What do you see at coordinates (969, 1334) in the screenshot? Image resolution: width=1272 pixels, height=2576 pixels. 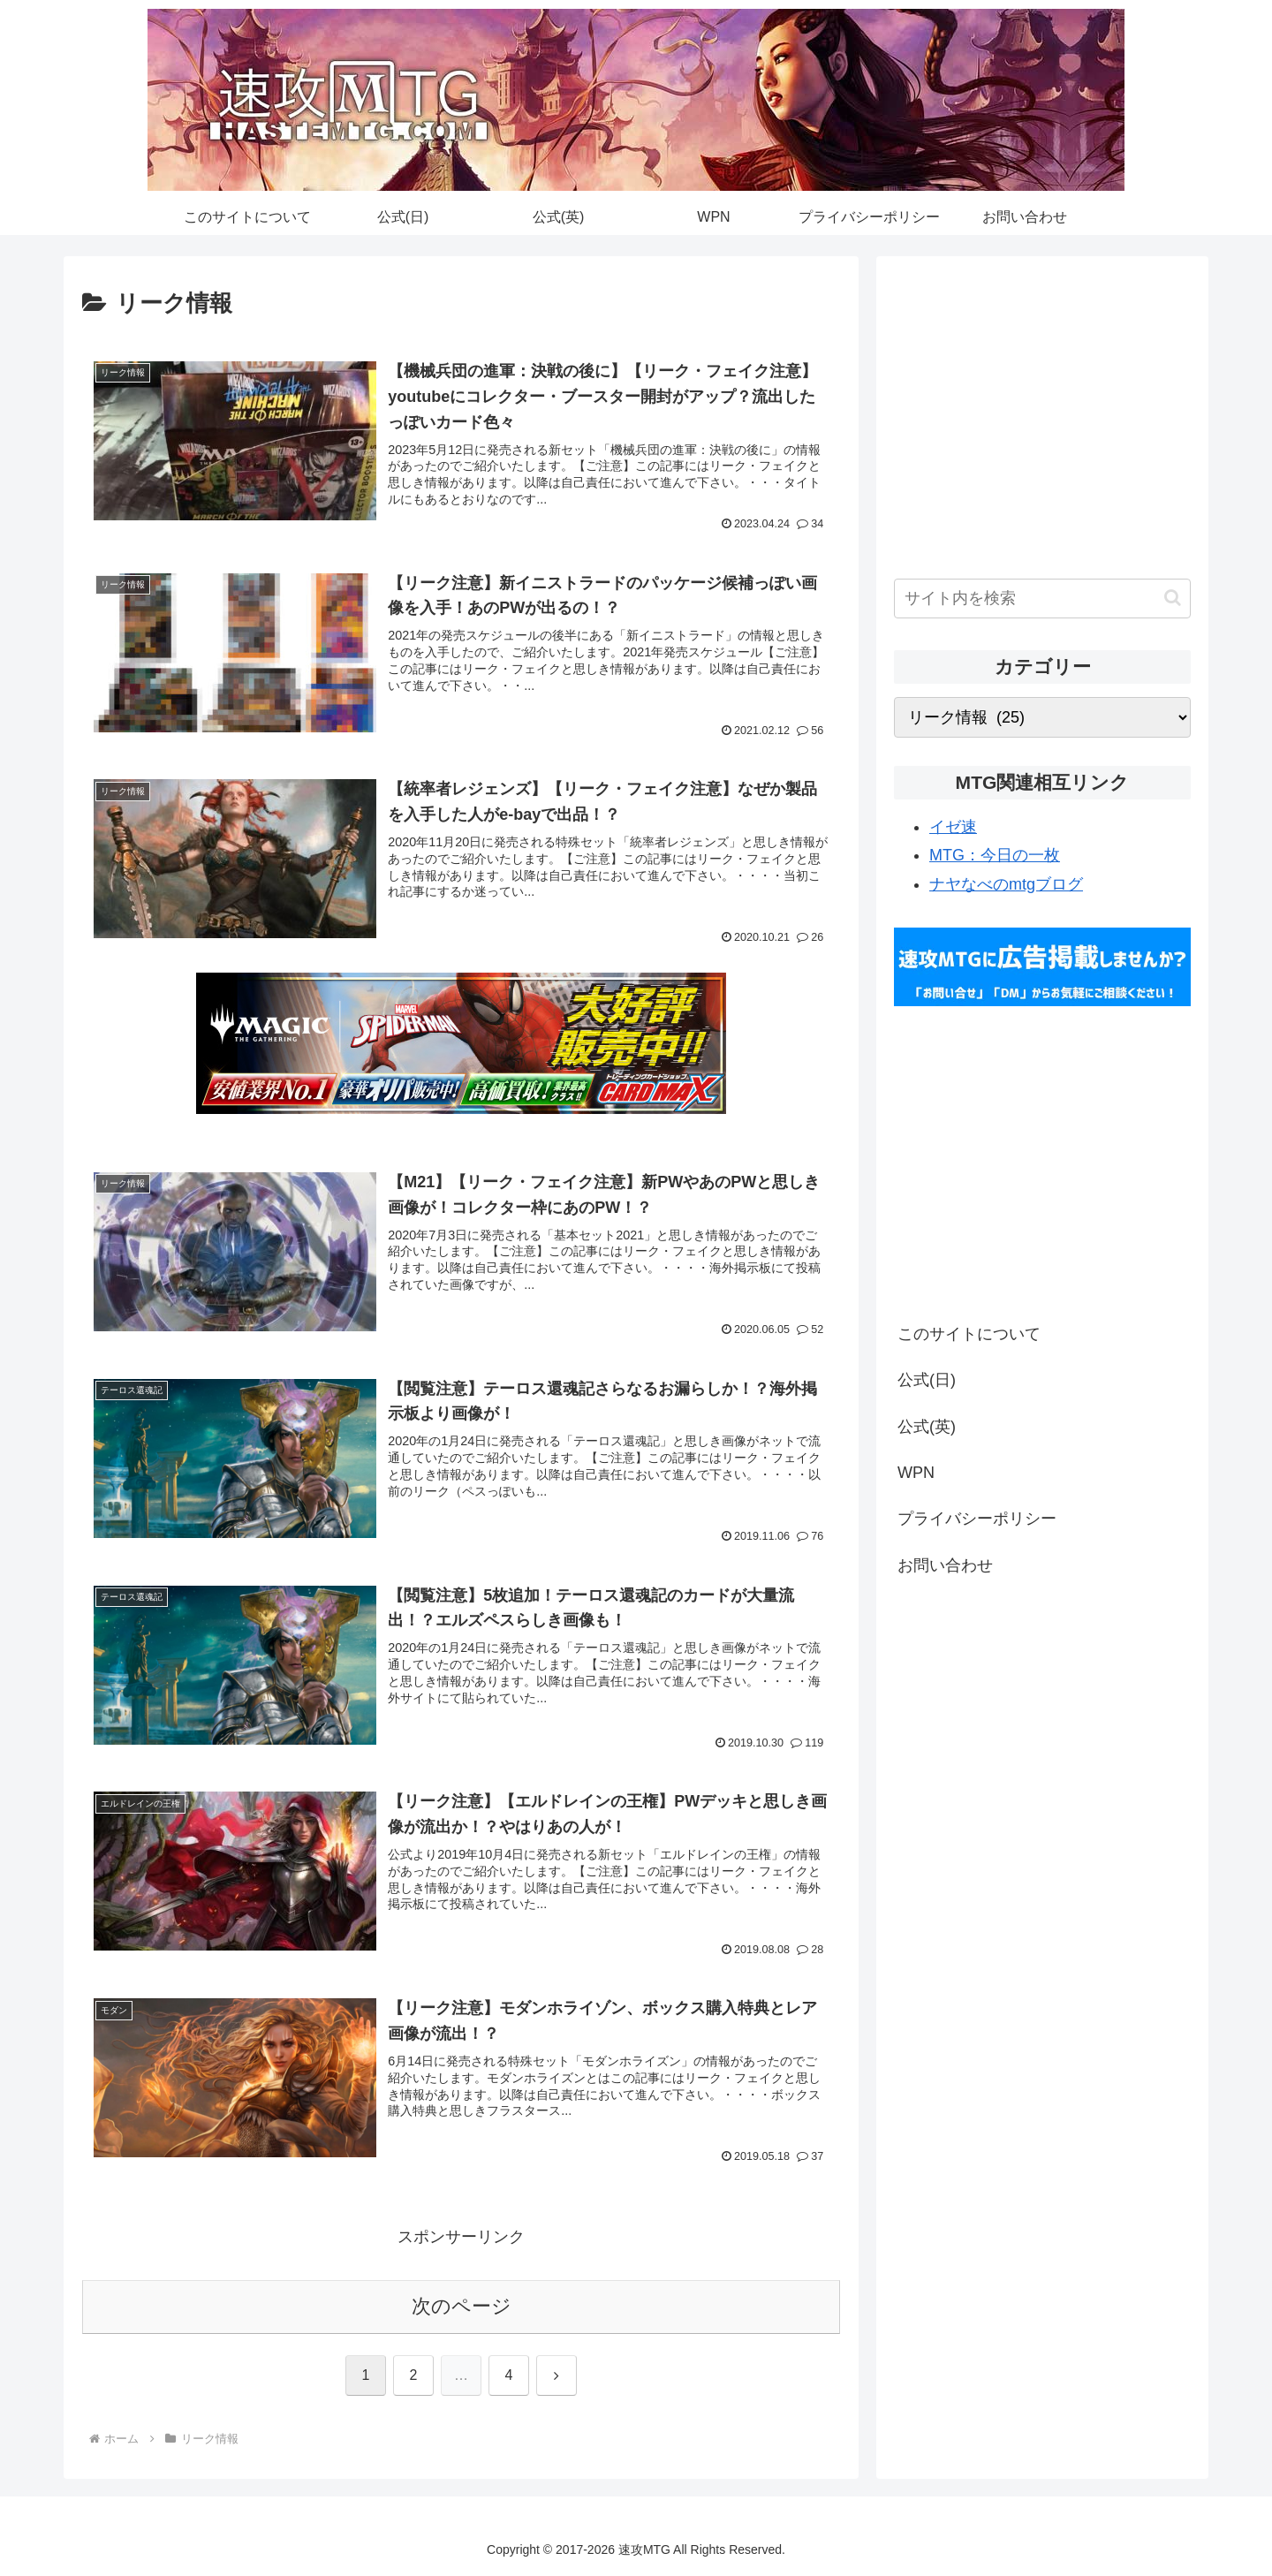 I see `このサイトについて` at bounding box center [969, 1334].